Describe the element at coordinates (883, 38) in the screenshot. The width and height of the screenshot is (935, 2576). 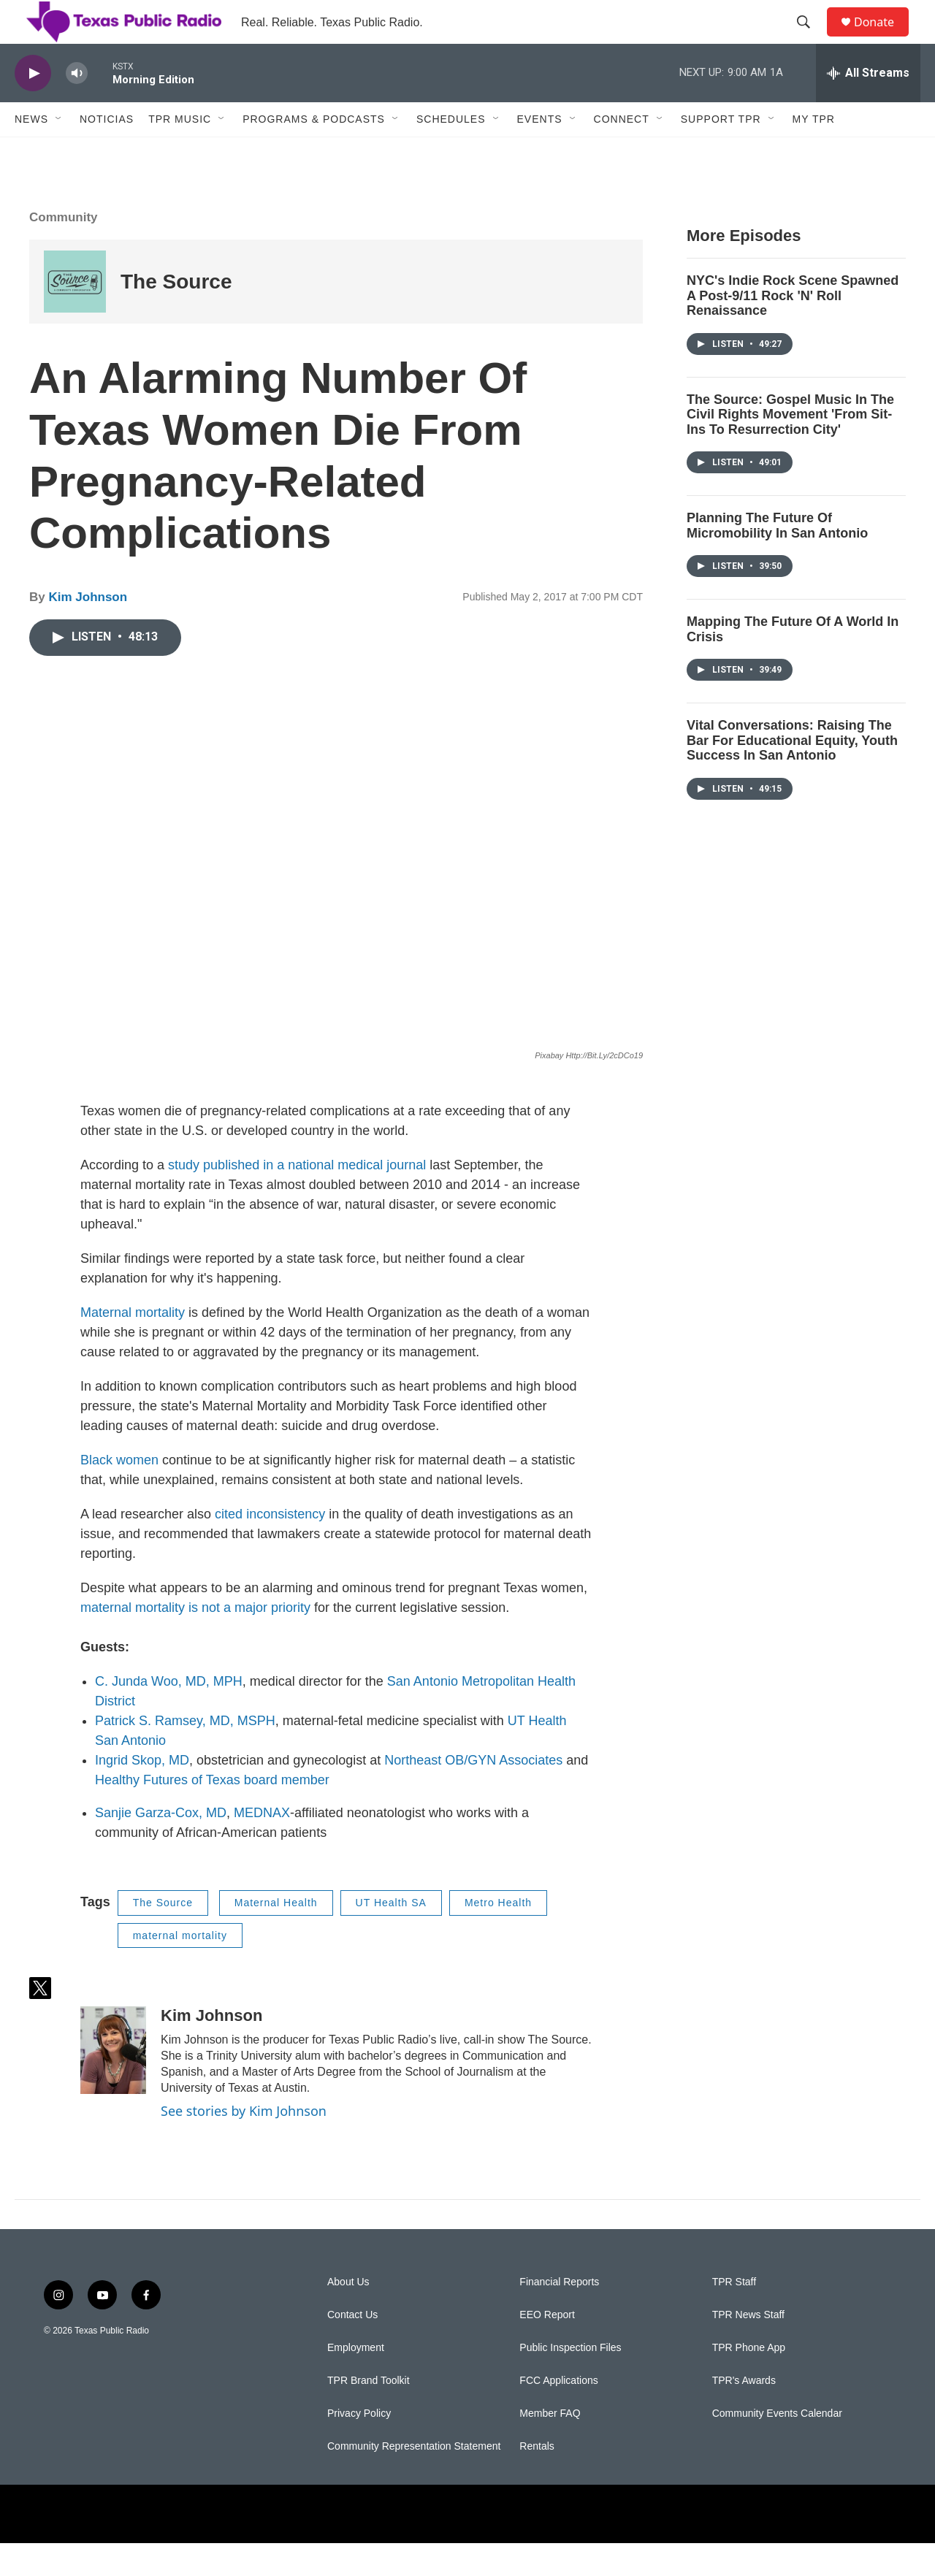
I see `Donate` at that location.